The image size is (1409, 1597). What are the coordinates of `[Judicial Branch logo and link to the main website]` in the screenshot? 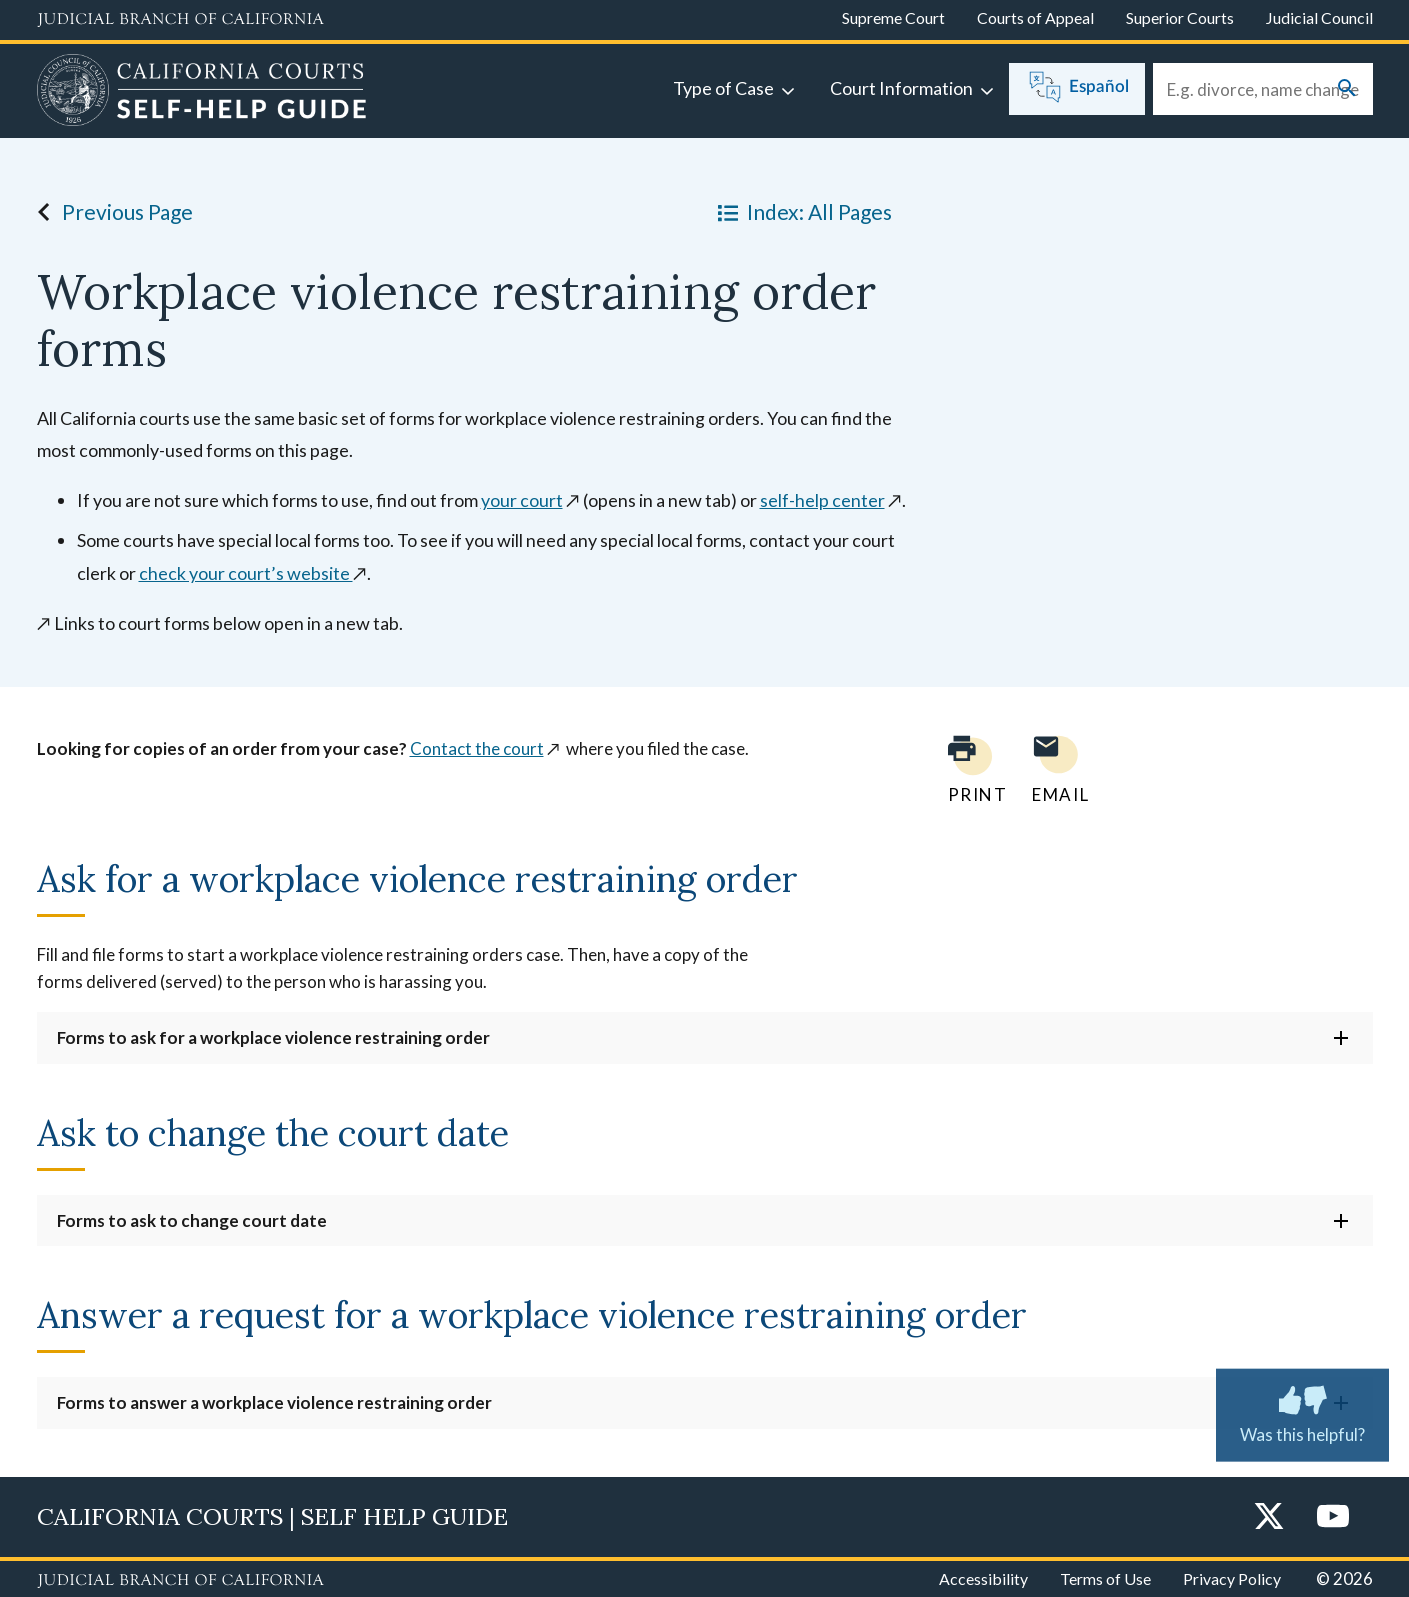 It's located at (180, 20).